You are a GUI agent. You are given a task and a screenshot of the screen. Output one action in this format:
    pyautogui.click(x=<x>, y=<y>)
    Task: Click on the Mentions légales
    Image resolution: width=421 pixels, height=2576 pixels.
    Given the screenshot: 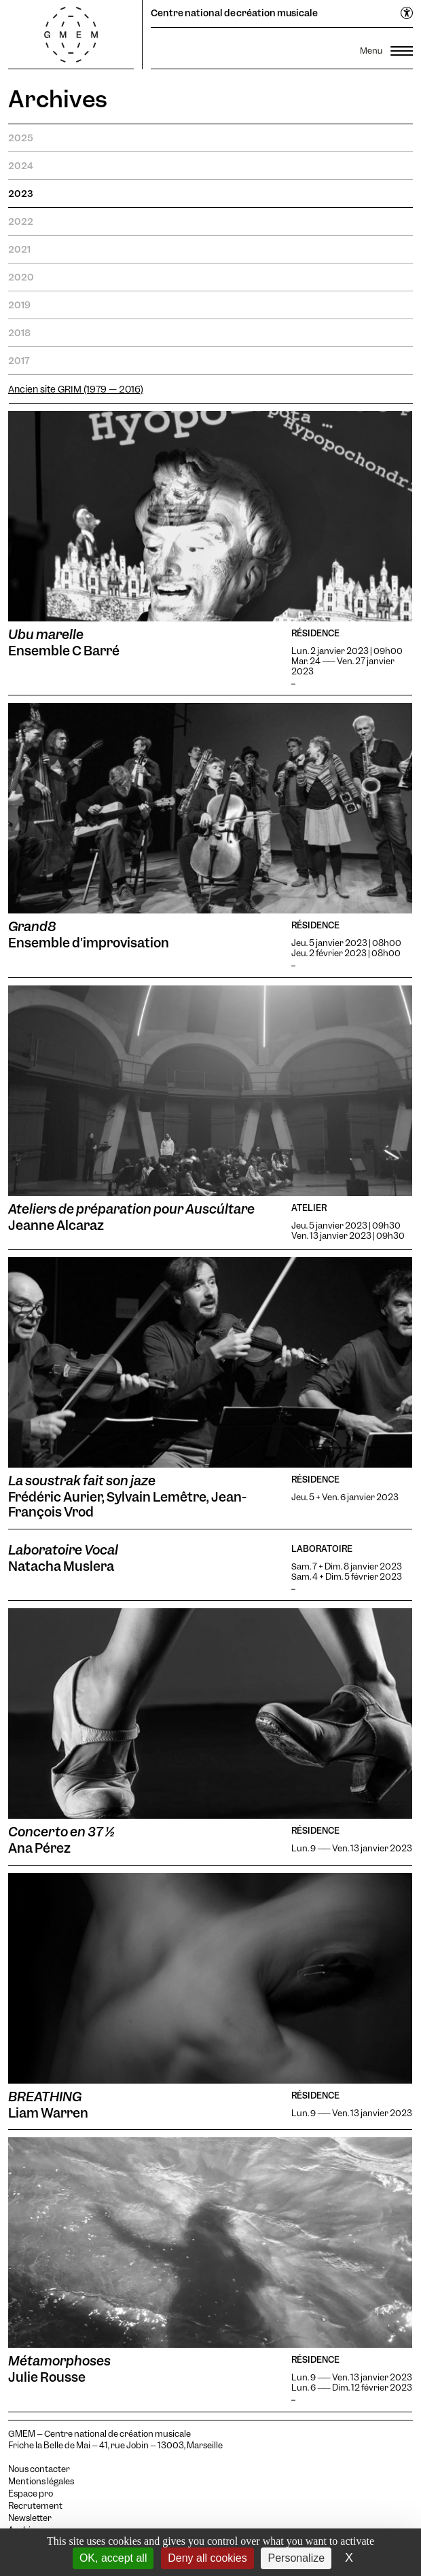 What is the action you would take?
    pyautogui.click(x=41, y=2481)
    